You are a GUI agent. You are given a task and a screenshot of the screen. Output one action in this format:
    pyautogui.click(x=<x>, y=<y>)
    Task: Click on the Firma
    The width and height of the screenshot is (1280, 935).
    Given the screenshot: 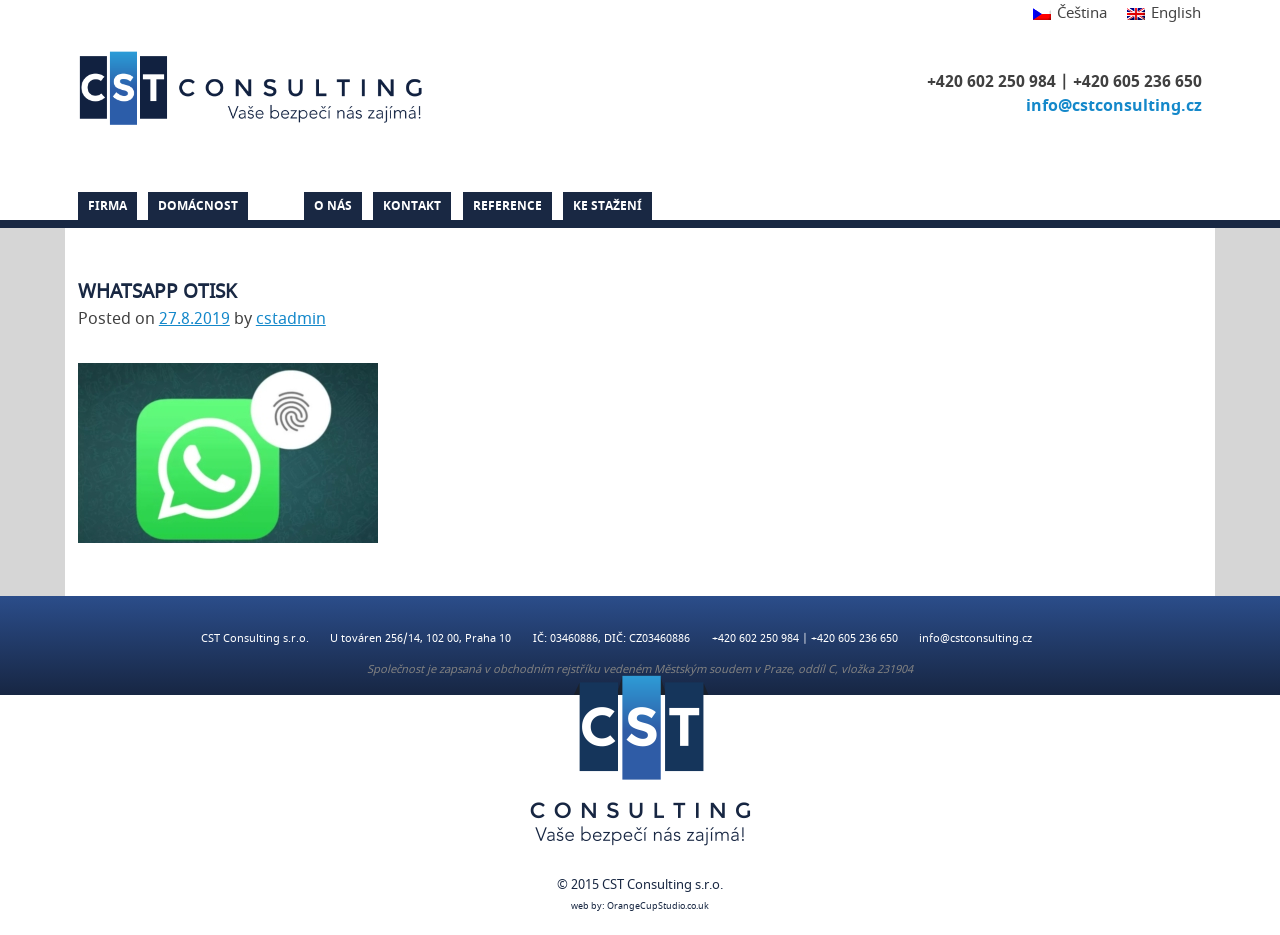 What is the action you would take?
    pyautogui.click(x=107, y=206)
    